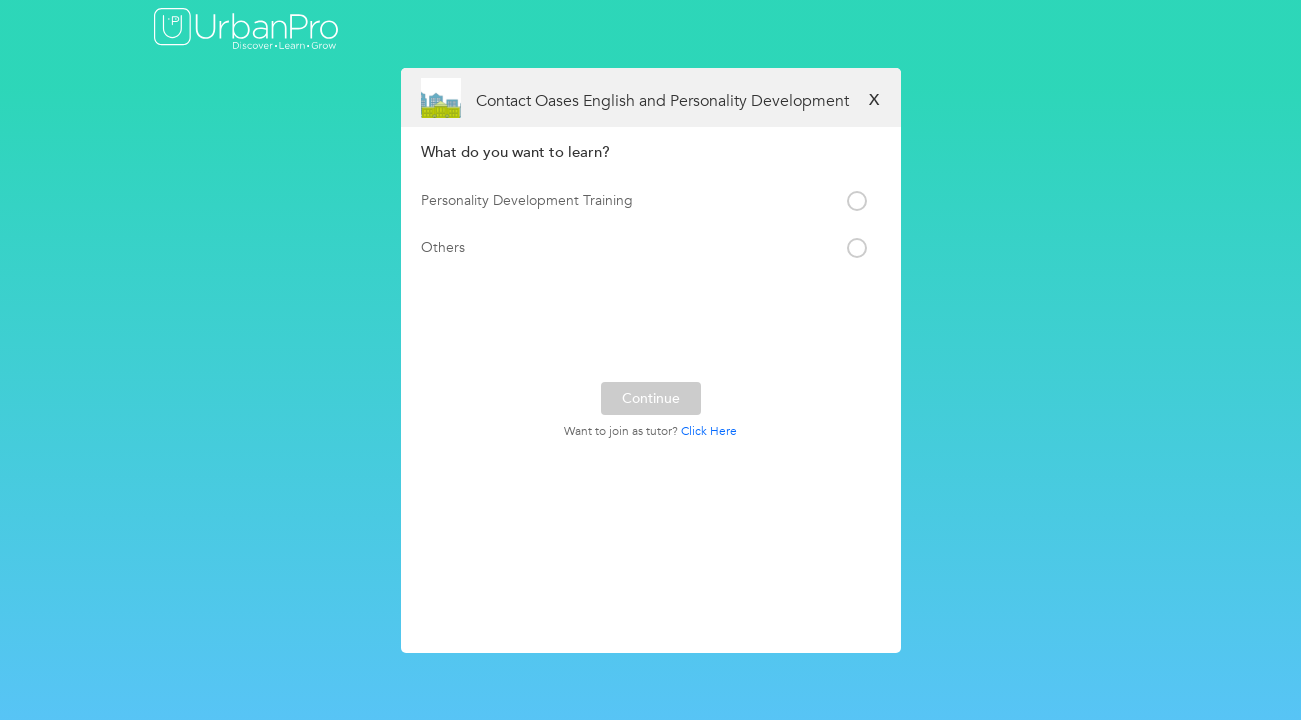 This screenshot has width=1301, height=720. What do you see at coordinates (527, 200) in the screenshot?
I see `Personality Development Training` at bounding box center [527, 200].